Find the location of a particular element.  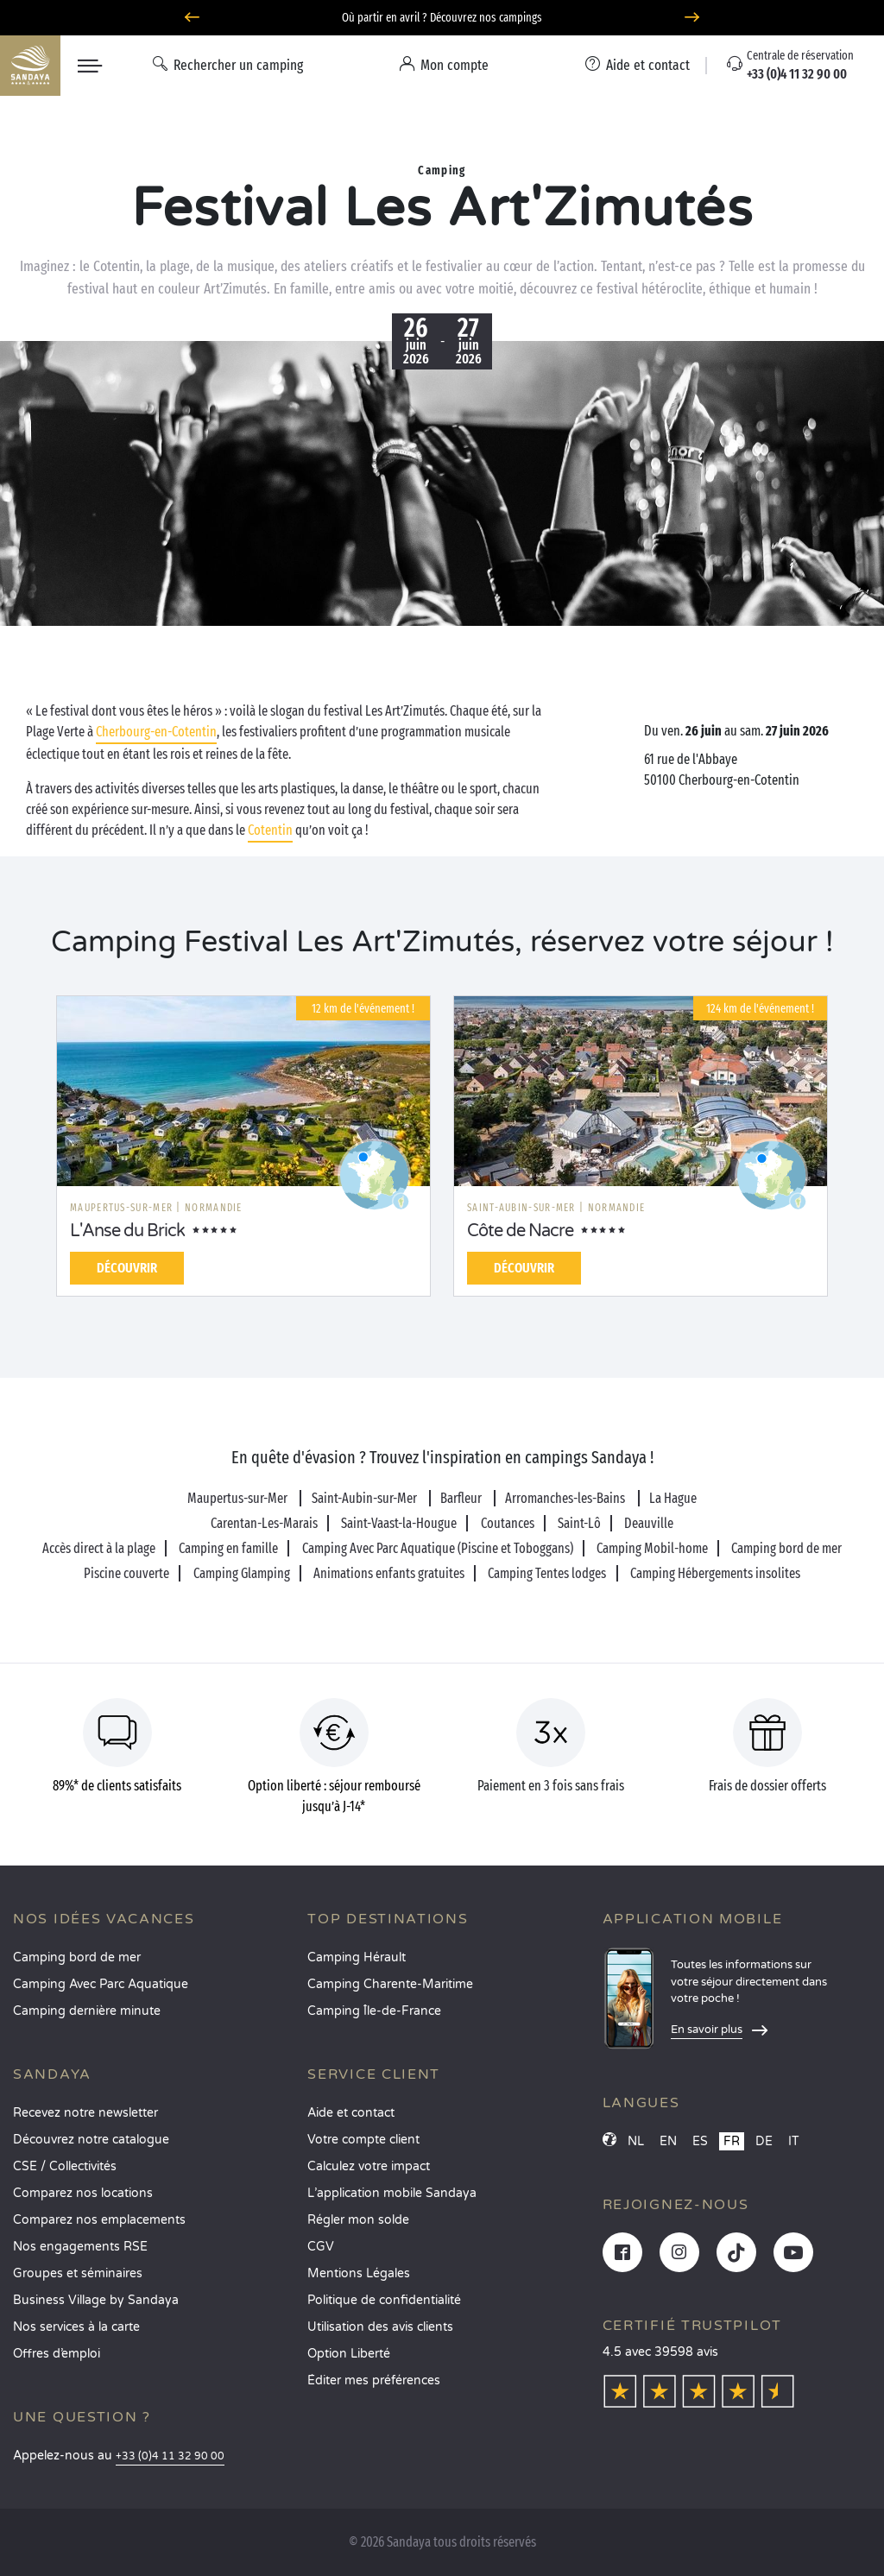

Mentions Légales is located at coordinates (358, 2273).